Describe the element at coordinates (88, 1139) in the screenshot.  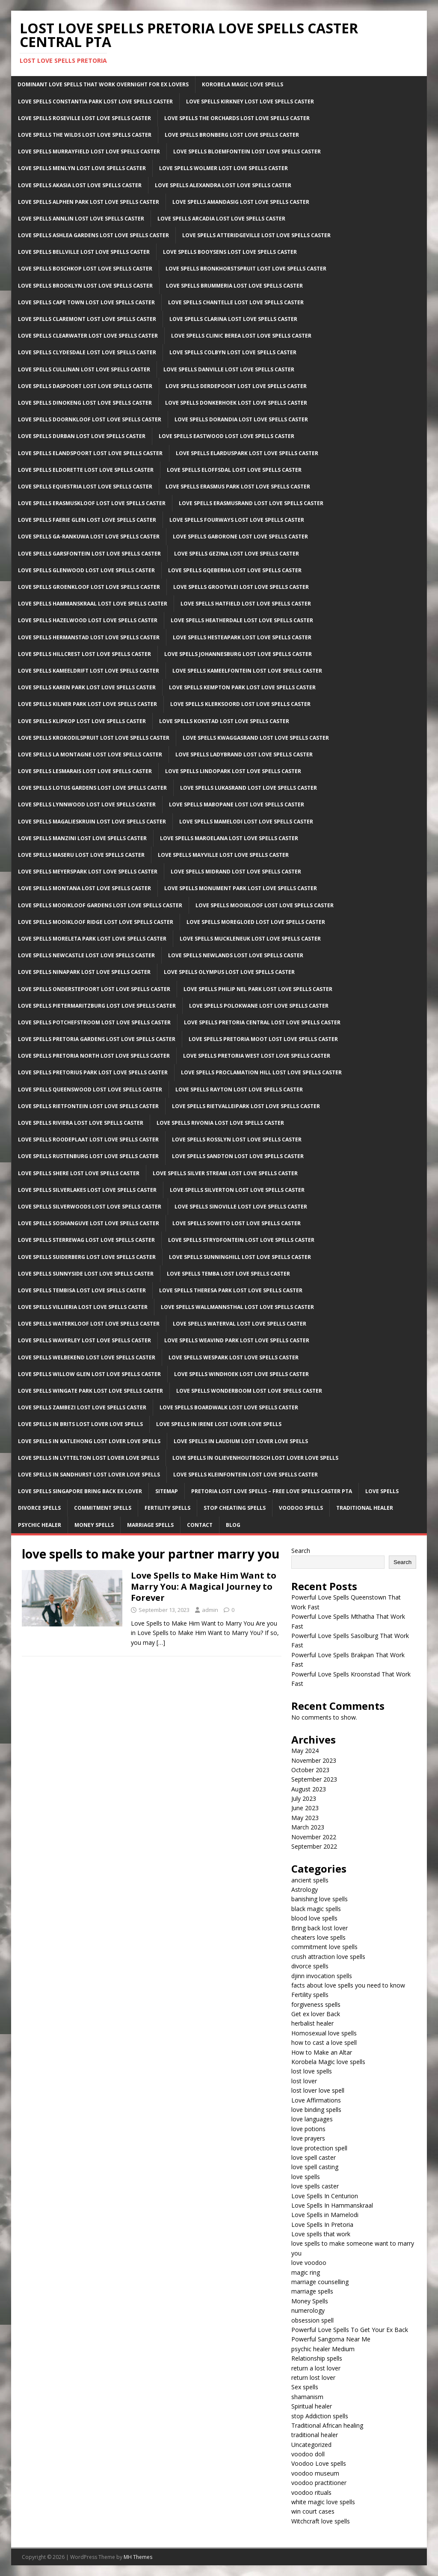
I see `Love Spells Roodeplaat Lost Love Spells Caster` at that location.